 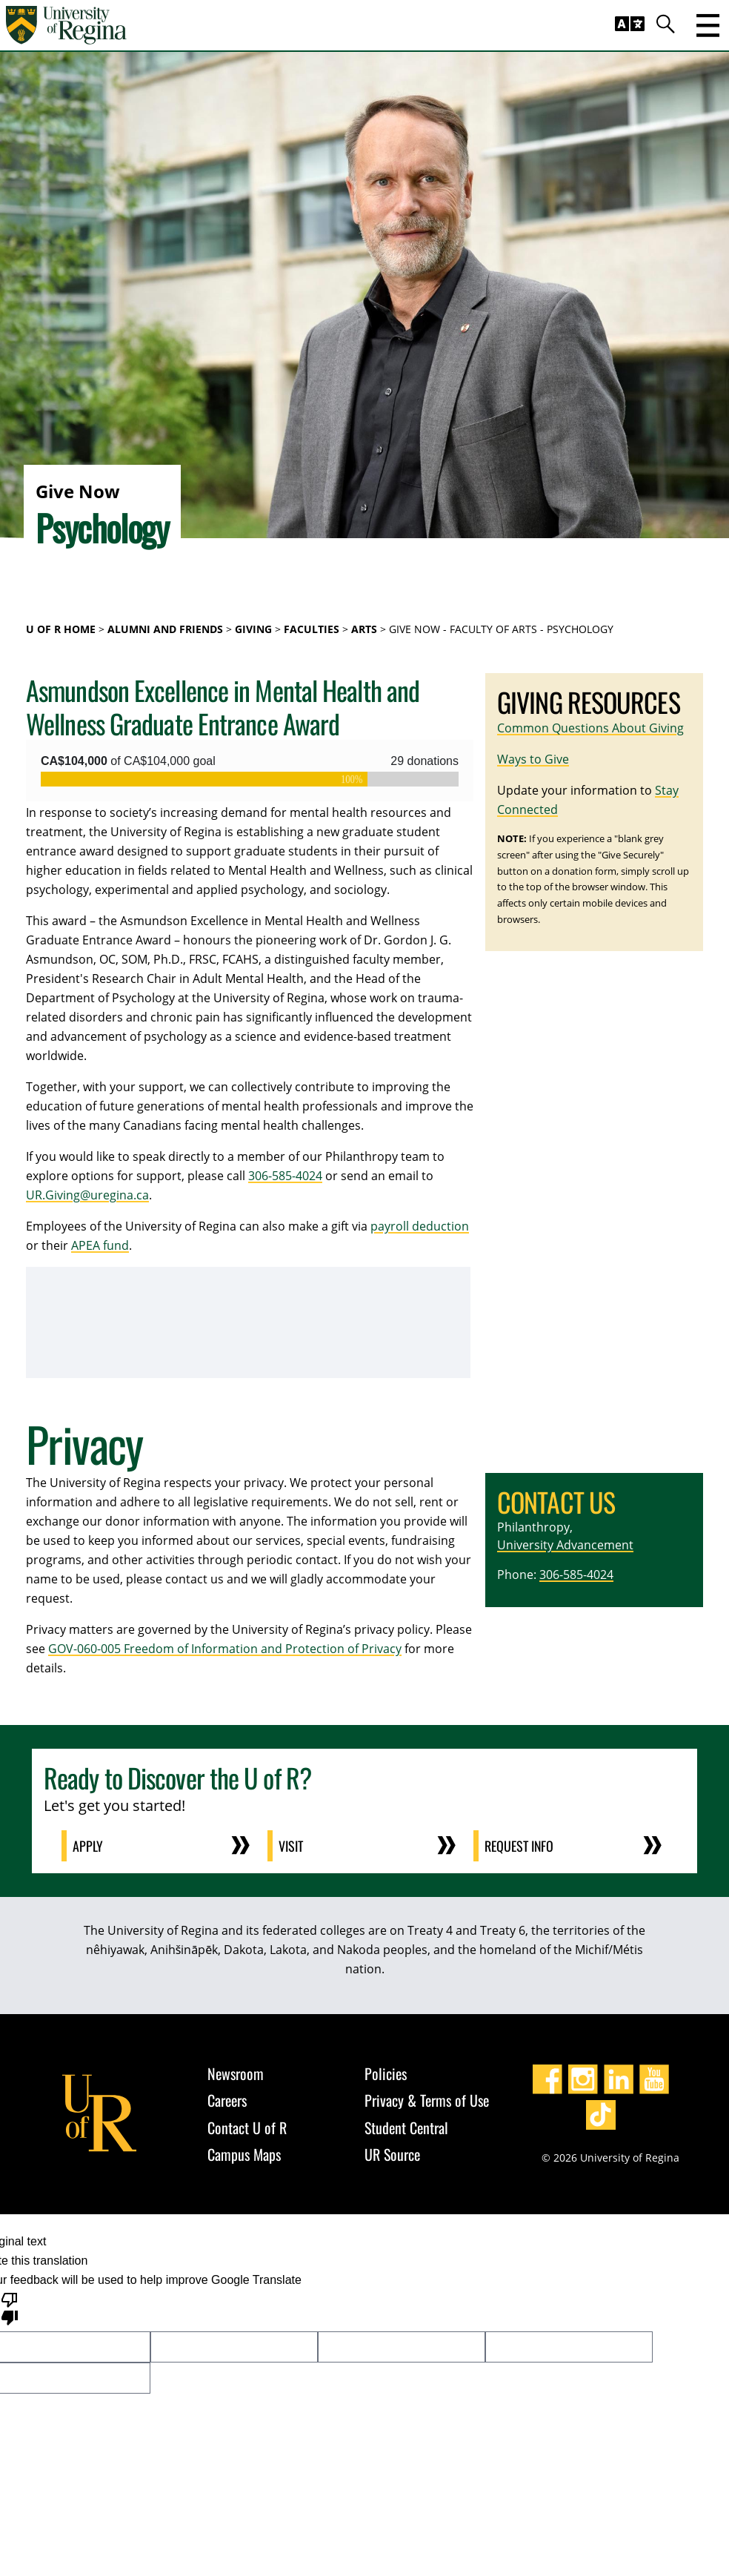 I want to click on Visit, so click(x=291, y=1845).